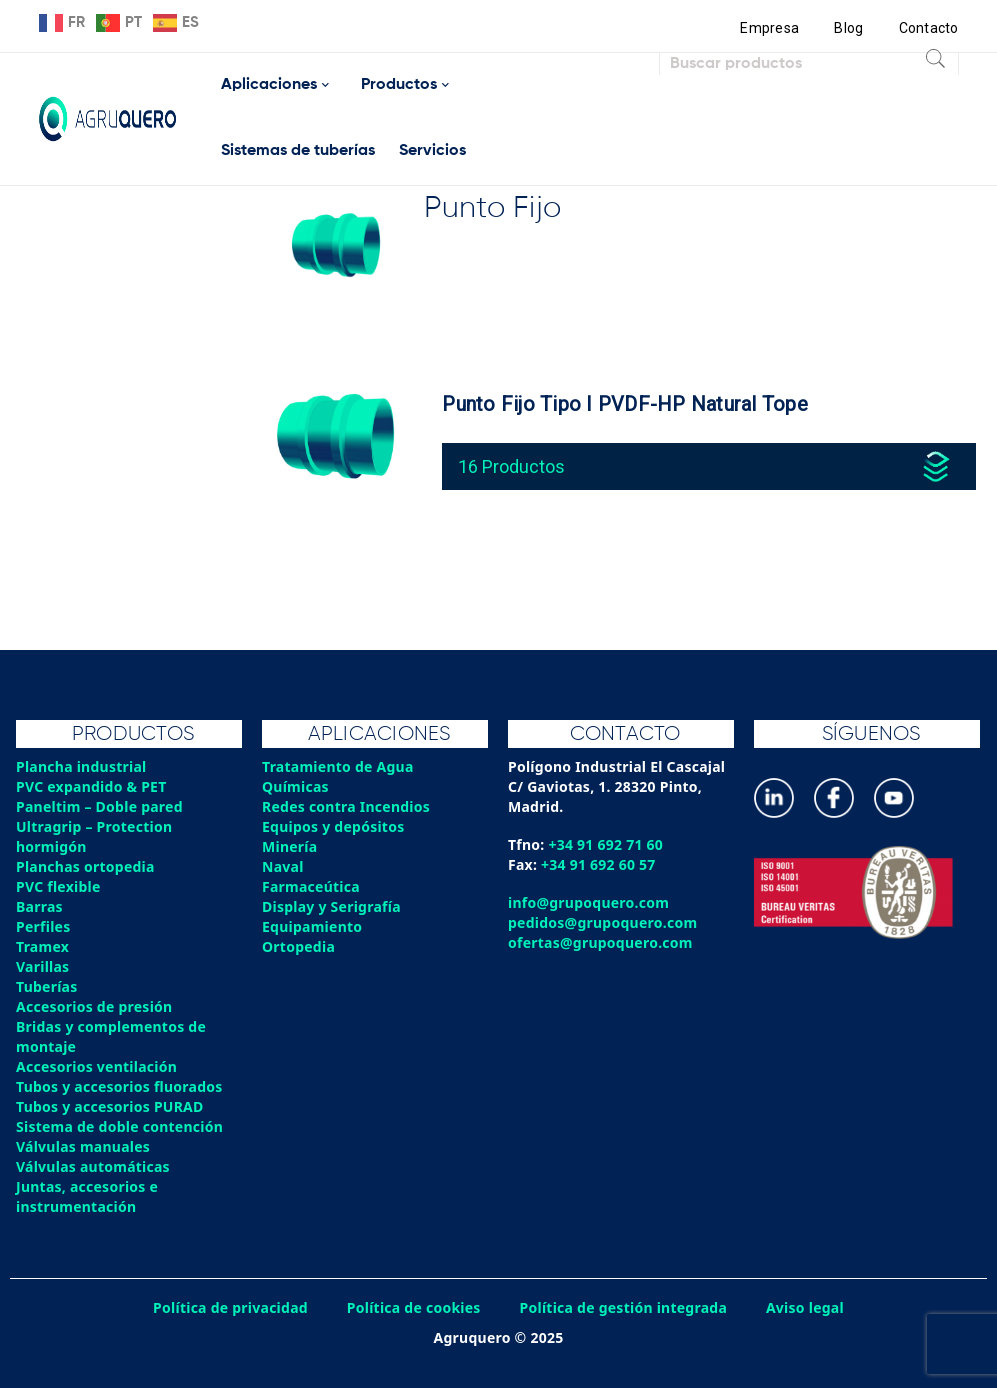  What do you see at coordinates (42, 946) in the screenshot?
I see `Tramex` at bounding box center [42, 946].